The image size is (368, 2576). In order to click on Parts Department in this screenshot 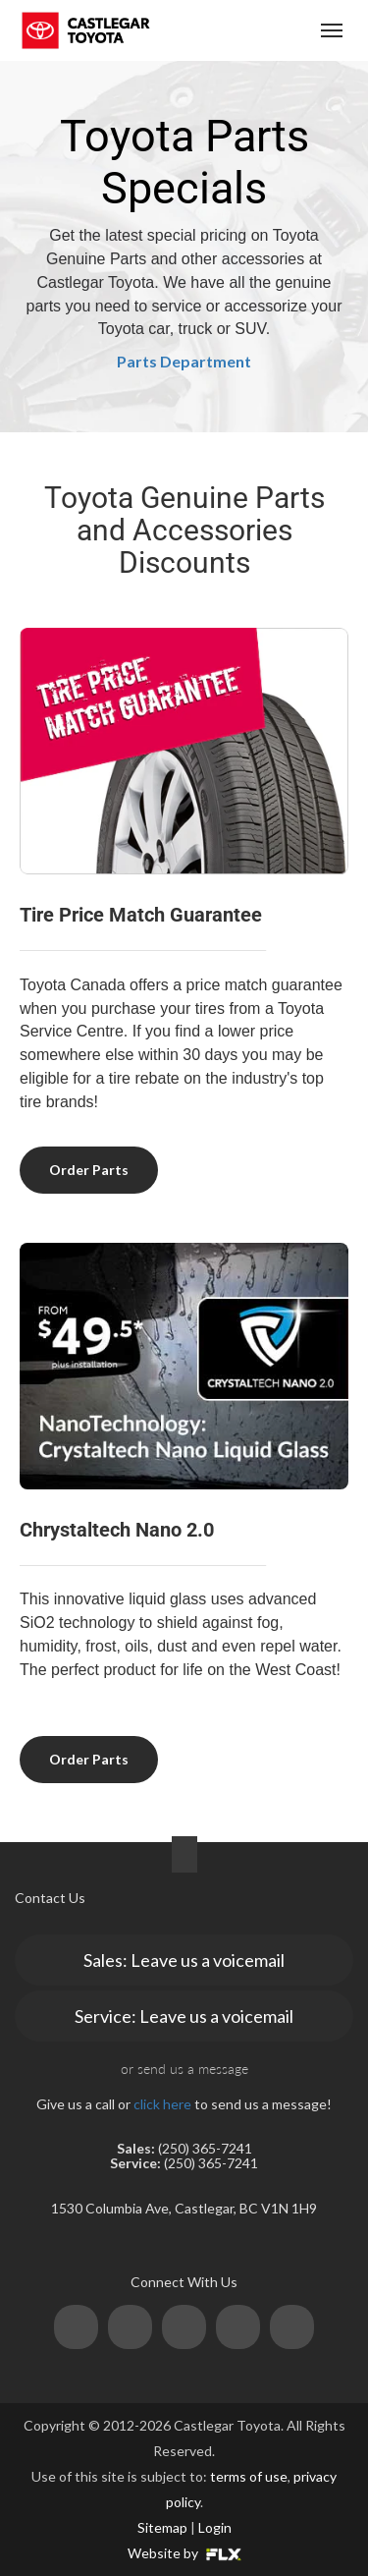, I will do `click(184, 361)`.